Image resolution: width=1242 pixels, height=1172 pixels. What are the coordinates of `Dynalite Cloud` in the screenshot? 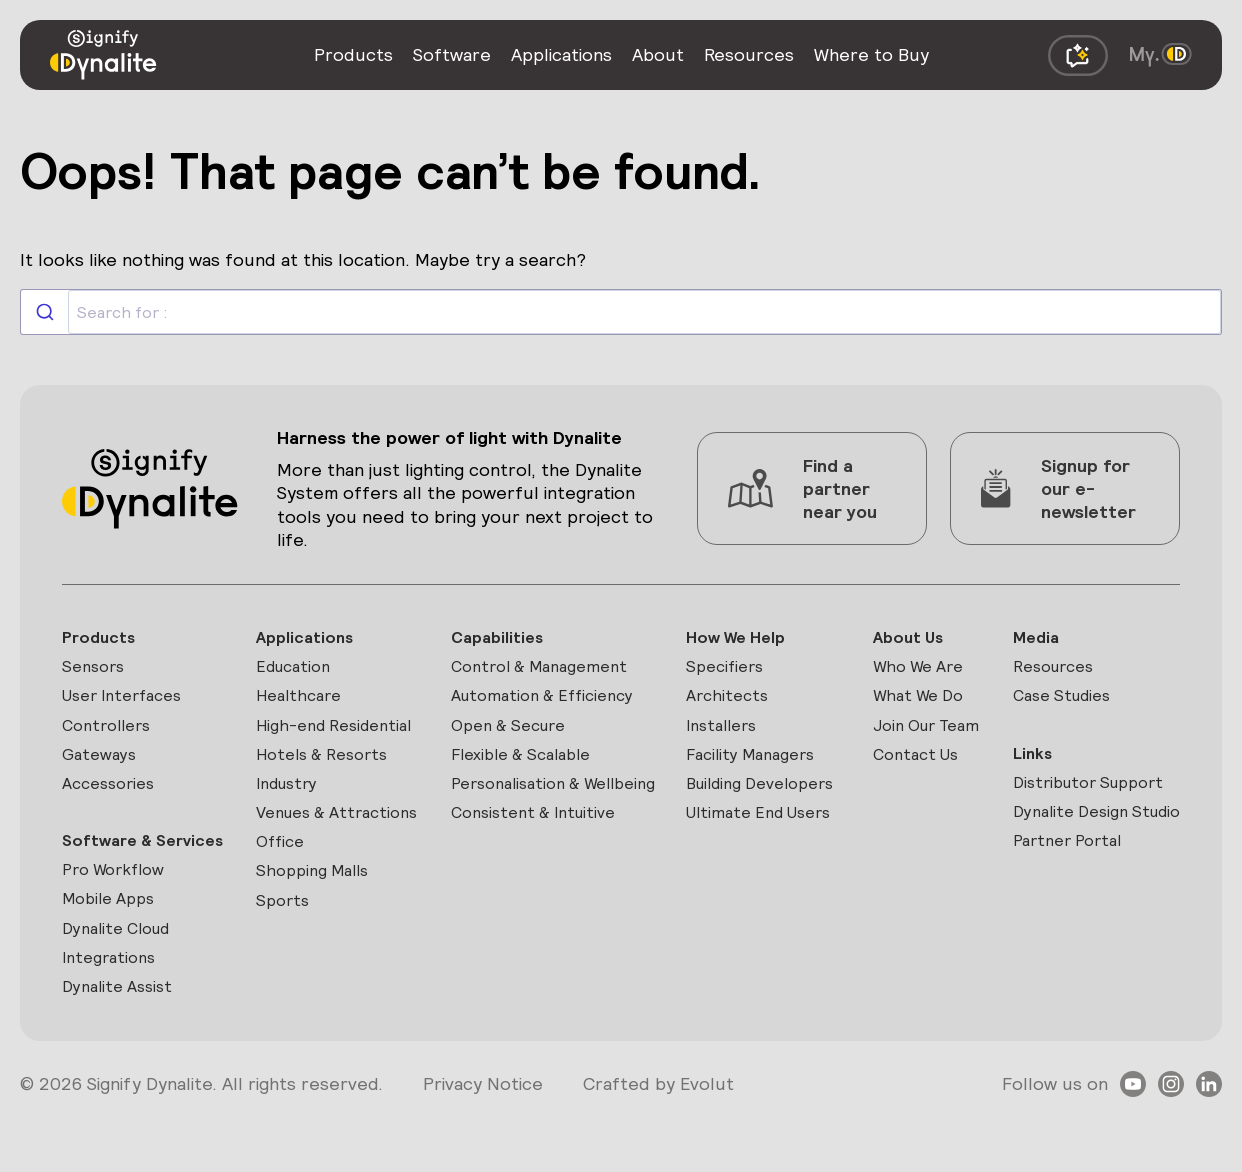 It's located at (123, 978).